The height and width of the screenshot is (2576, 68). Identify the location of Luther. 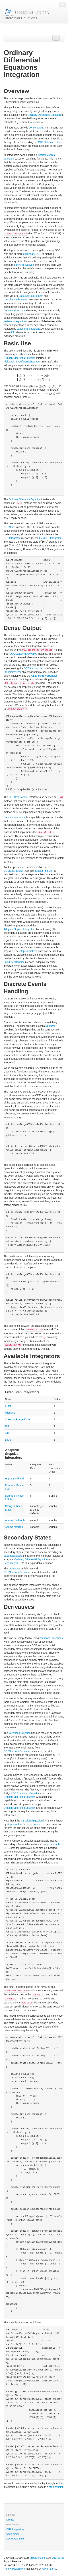
(8, 1439).